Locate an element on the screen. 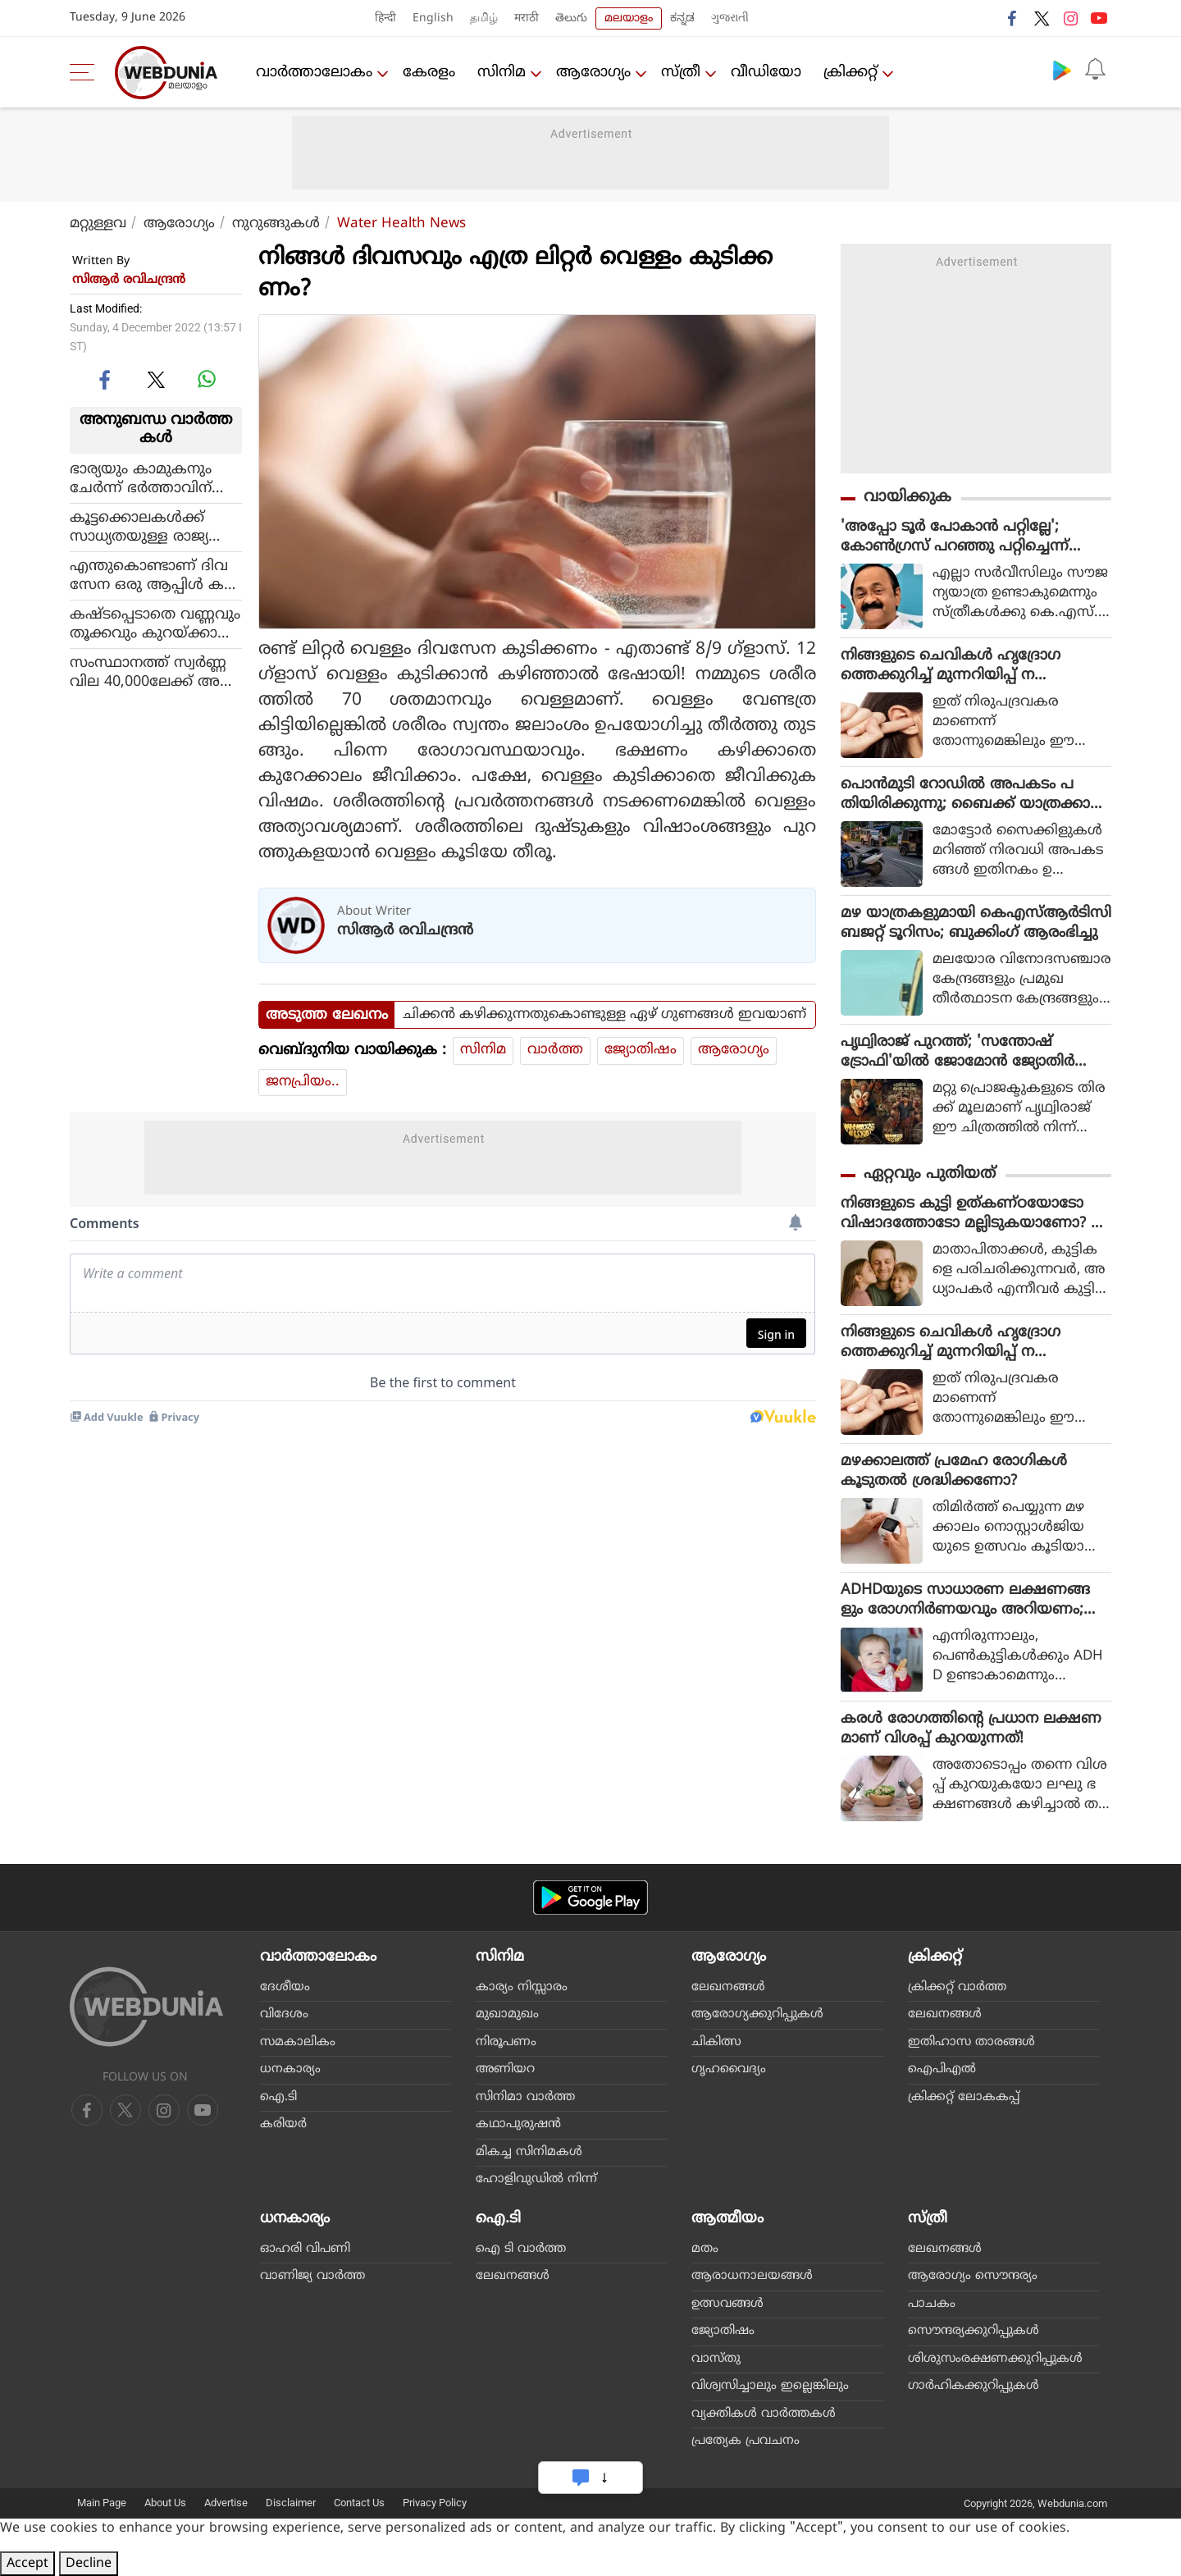  ക്രിക്കറ്റ് ലോകകപ്പ് is located at coordinates (963, 2097).